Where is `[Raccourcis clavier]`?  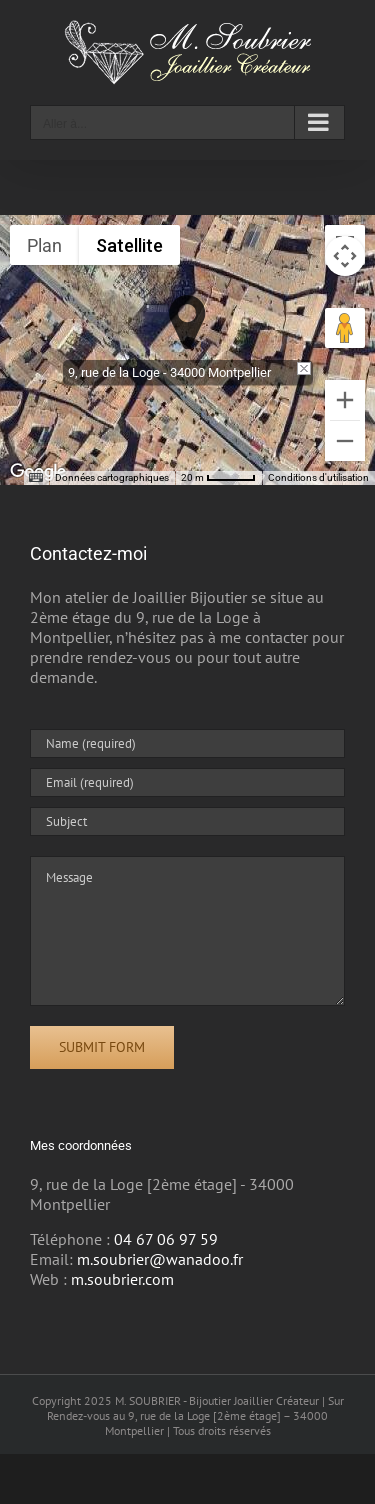 [Raccourcis clavier] is located at coordinates (36, 478).